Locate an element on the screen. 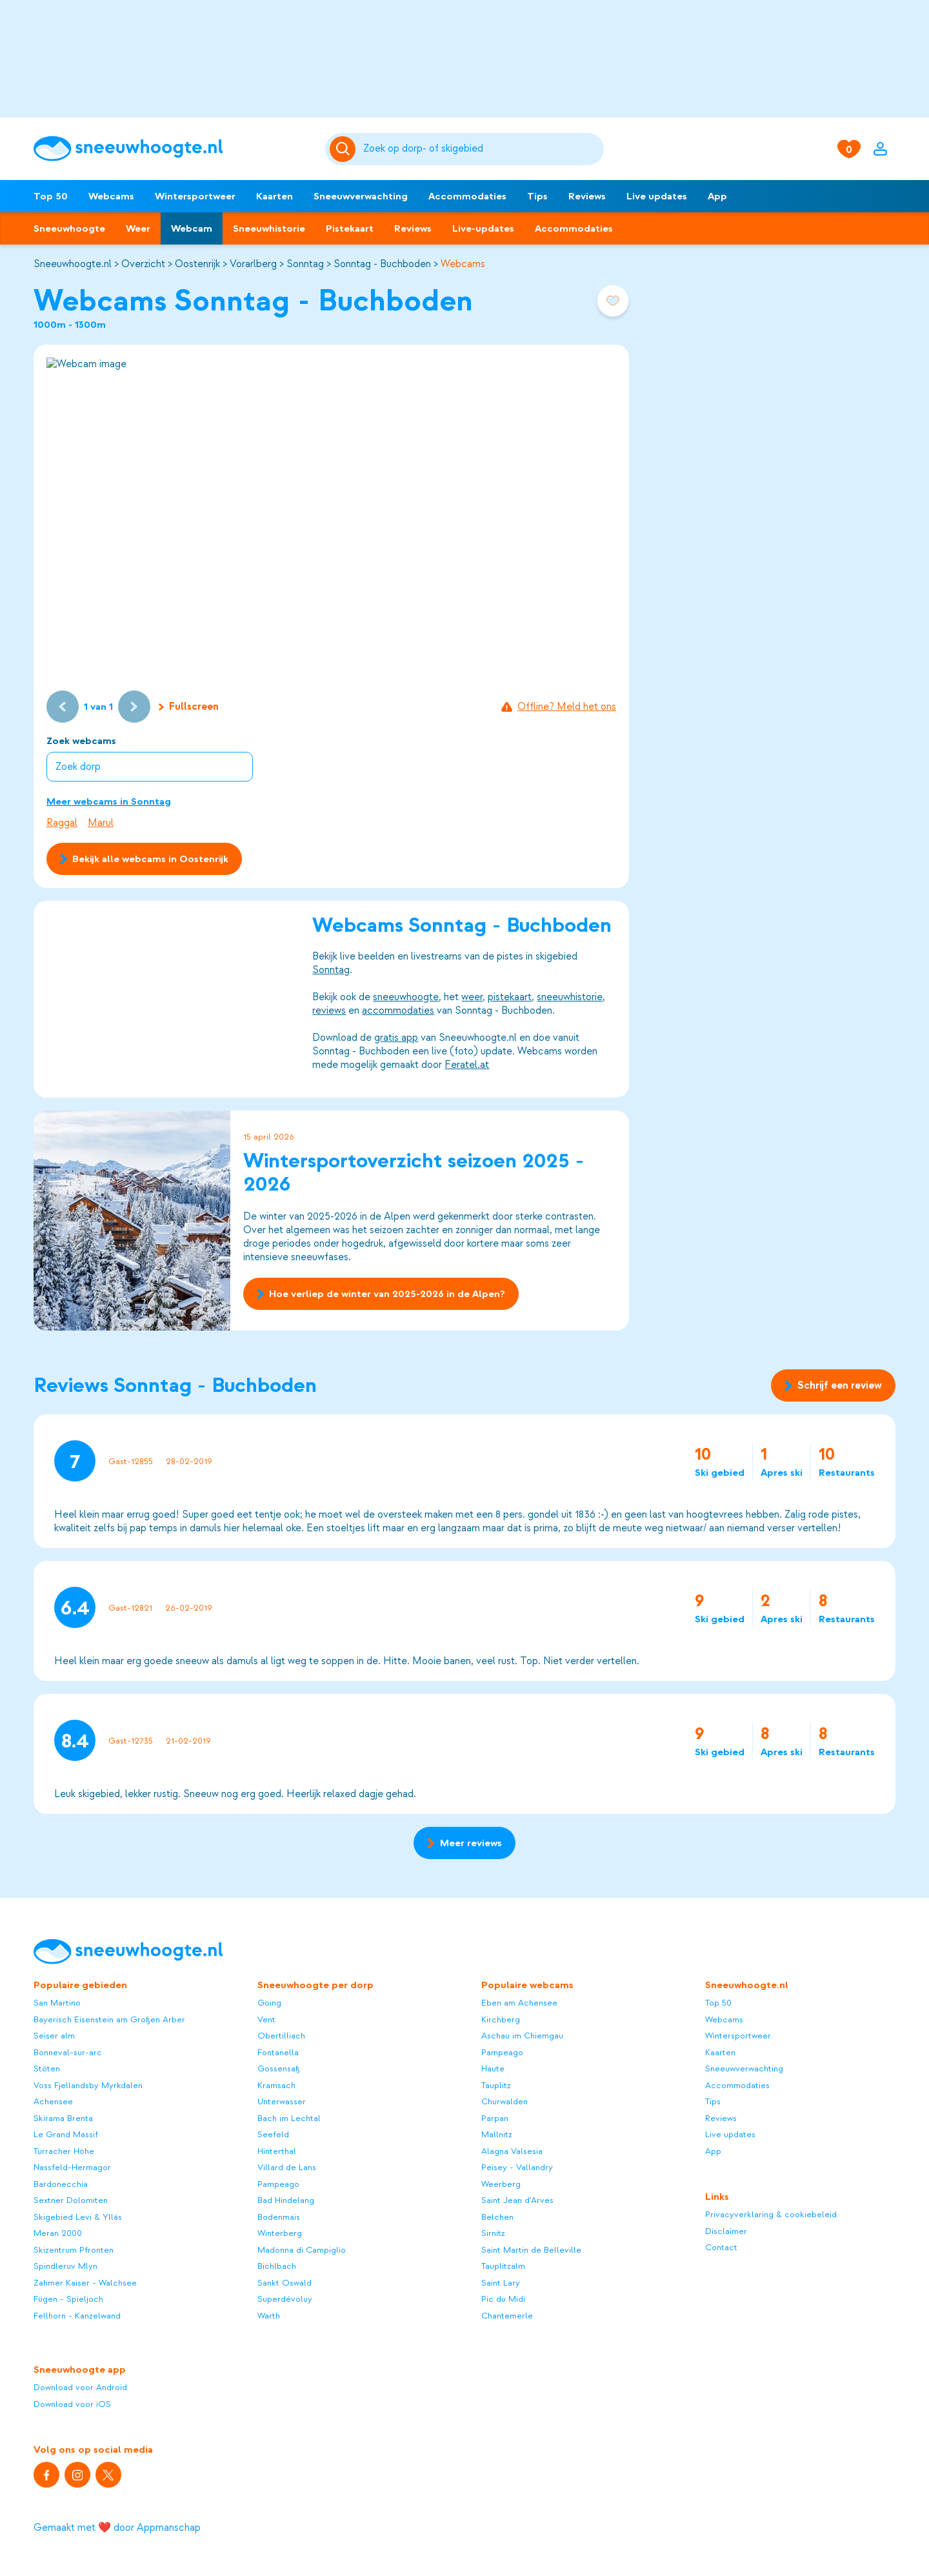 Image resolution: width=929 pixels, height=2576 pixels. sneeuwhistorie is located at coordinates (570, 997).